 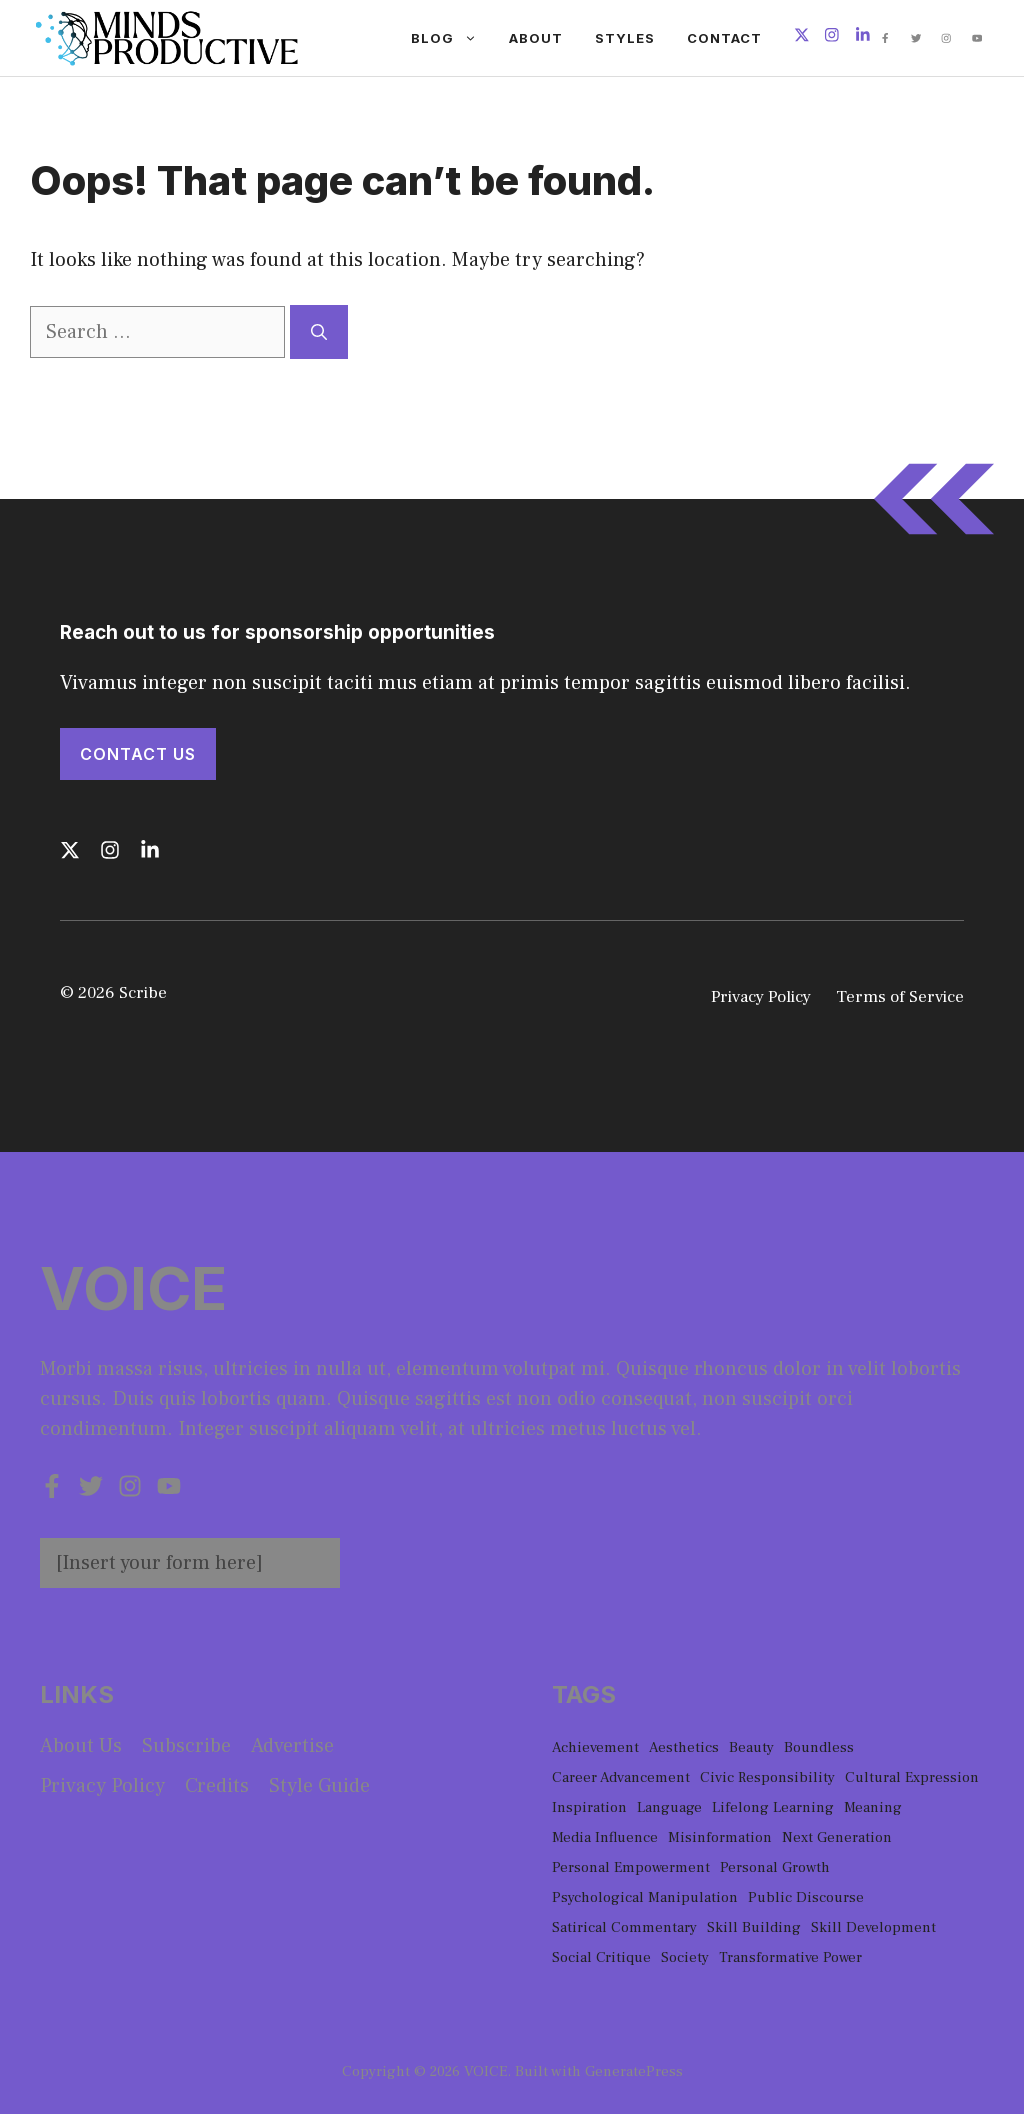 What do you see at coordinates (790, 1957) in the screenshot?
I see `Transformative Power [Transformative Power (1 item)]` at bounding box center [790, 1957].